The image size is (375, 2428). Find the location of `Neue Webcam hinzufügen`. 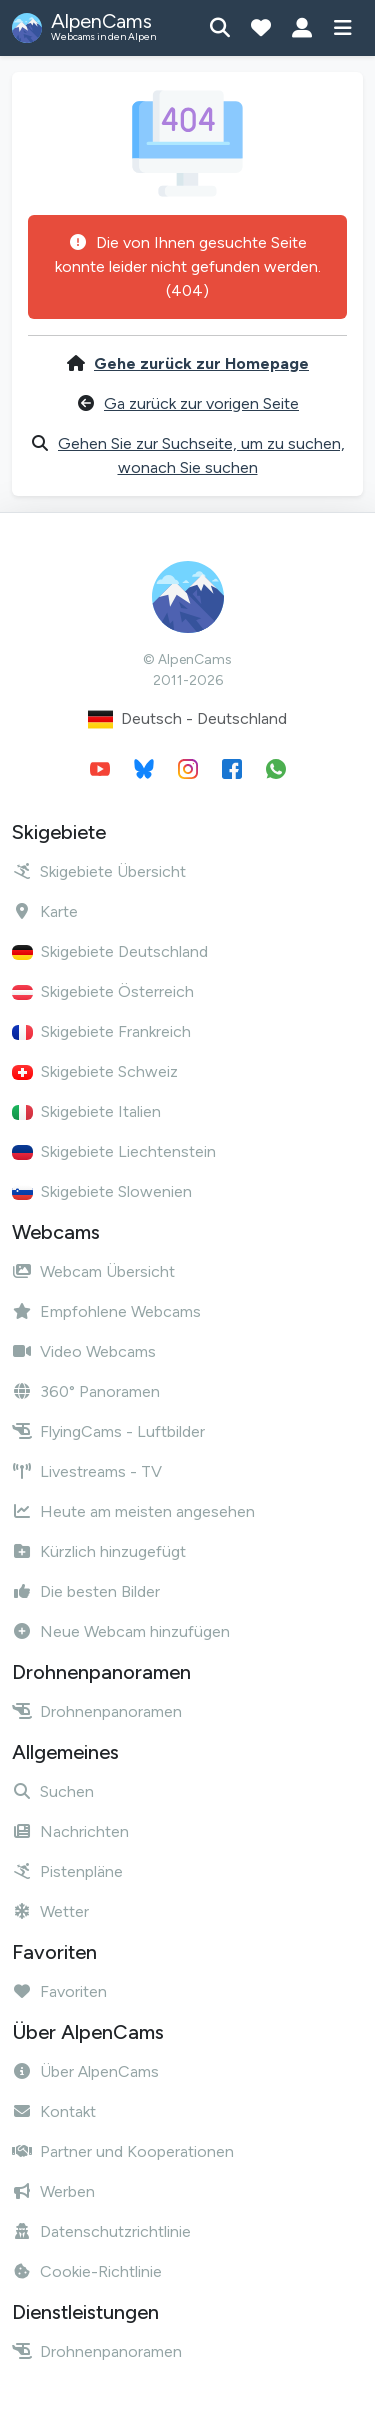

Neue Webcam hinzufügen is located at coordinates (121, 1631).